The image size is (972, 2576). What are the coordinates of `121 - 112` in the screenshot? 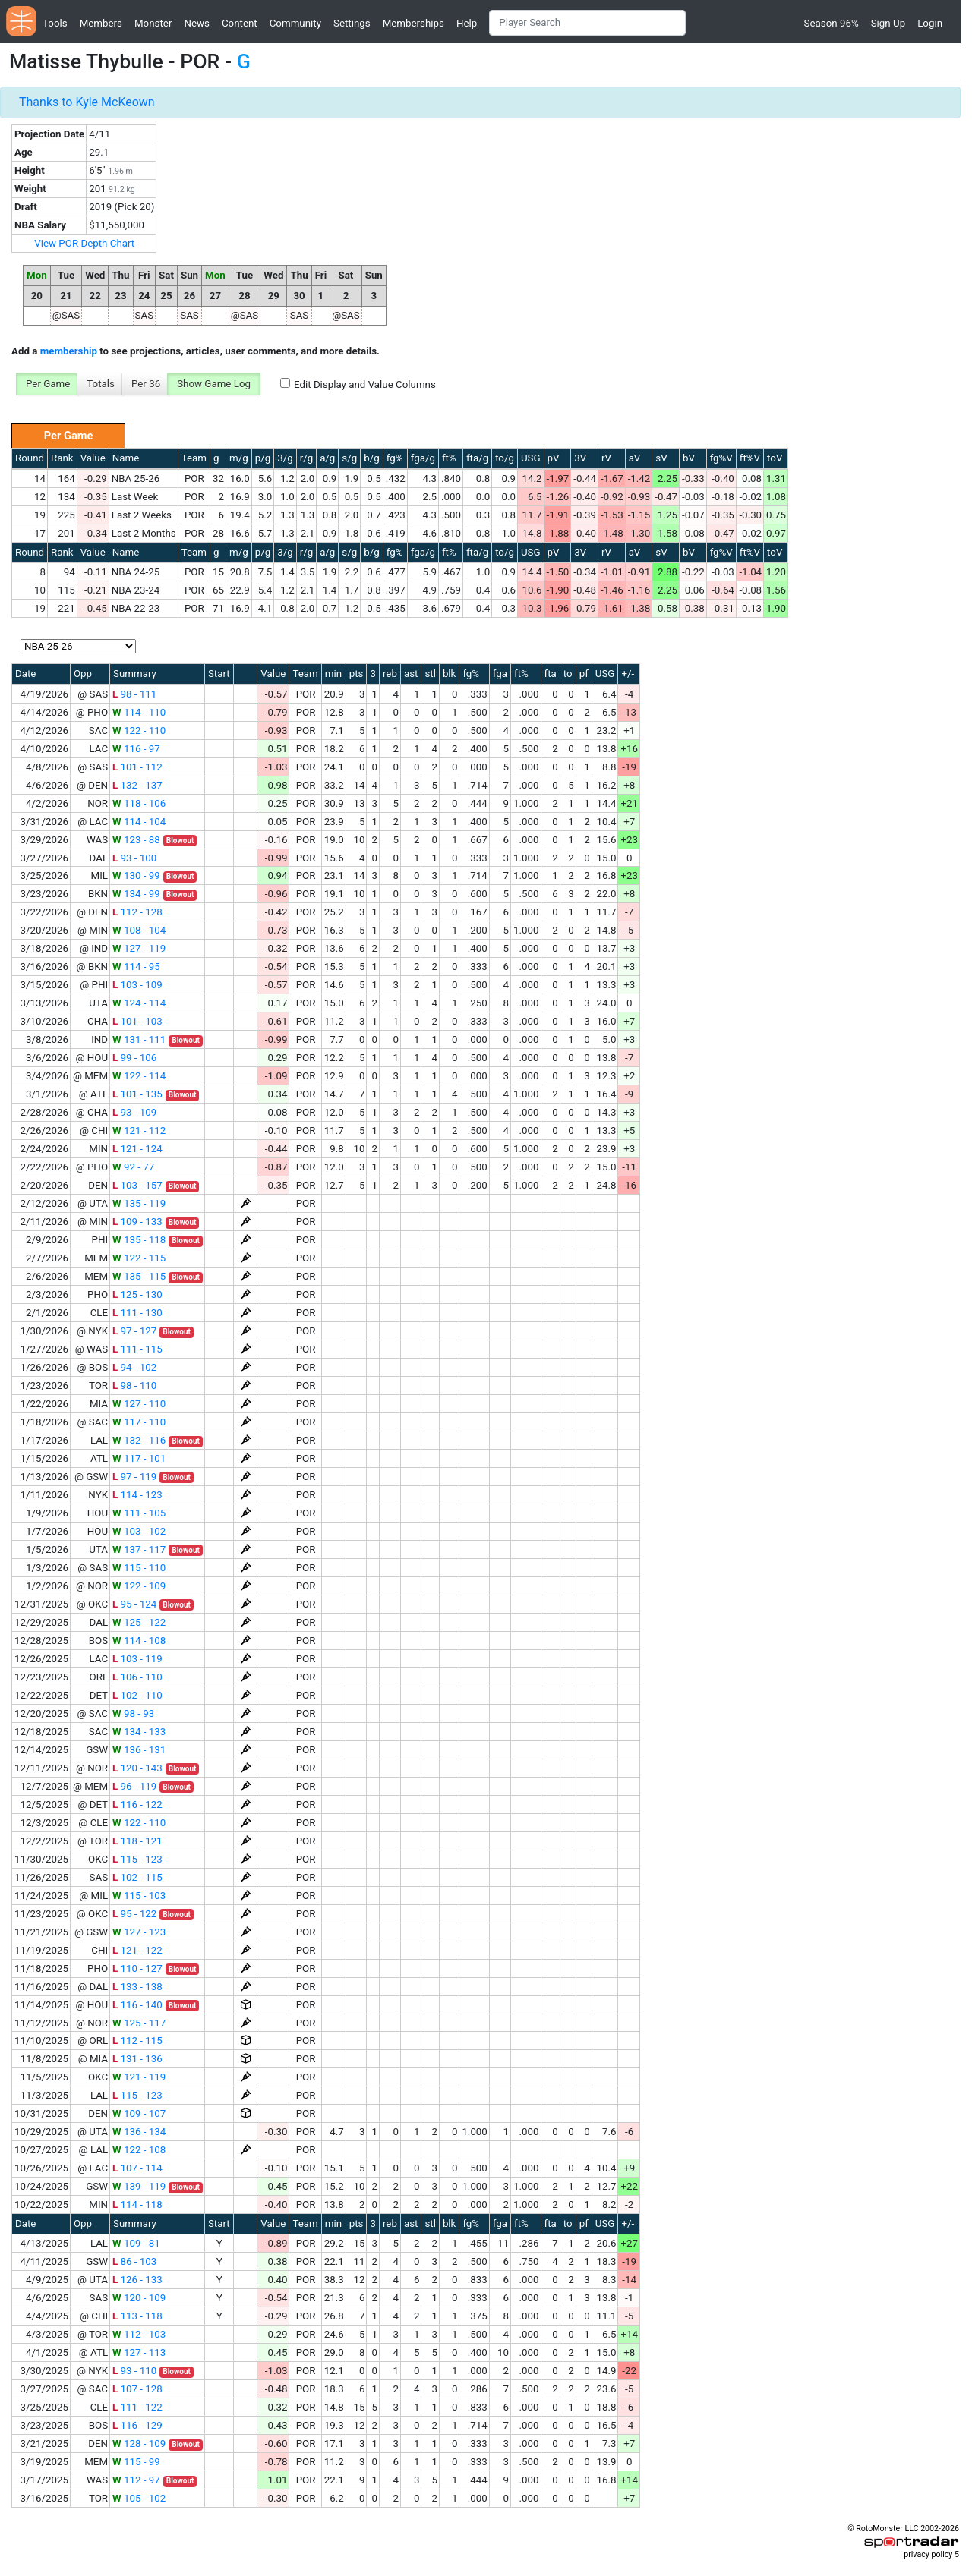 It's located at (139, 1130).